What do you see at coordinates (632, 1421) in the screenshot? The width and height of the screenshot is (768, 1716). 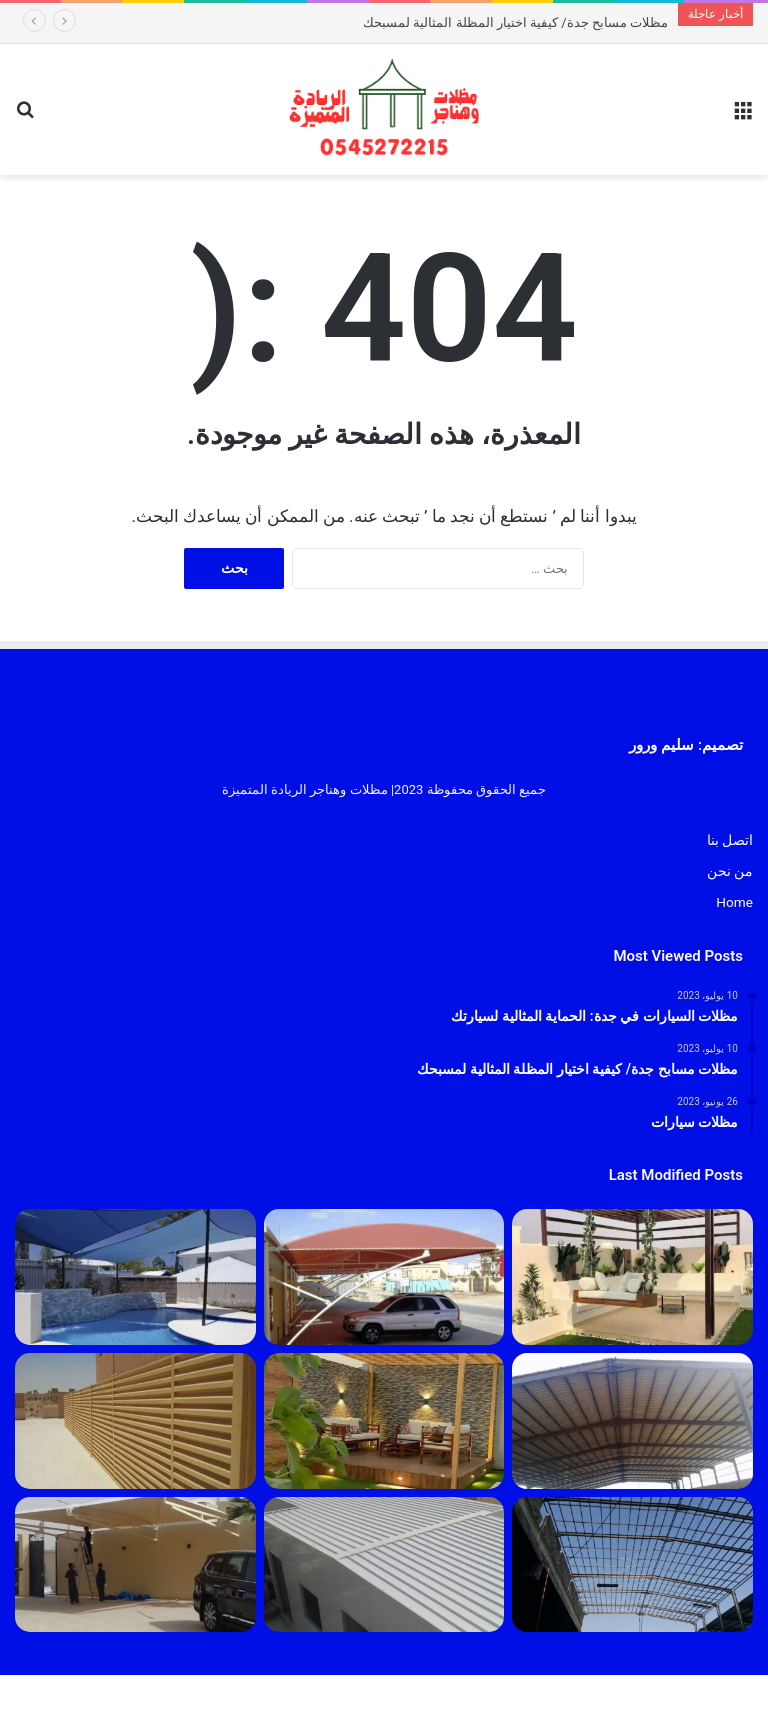 I see `[مقاول هناقر جدة 2023]` at bounding box center [632, 1421].